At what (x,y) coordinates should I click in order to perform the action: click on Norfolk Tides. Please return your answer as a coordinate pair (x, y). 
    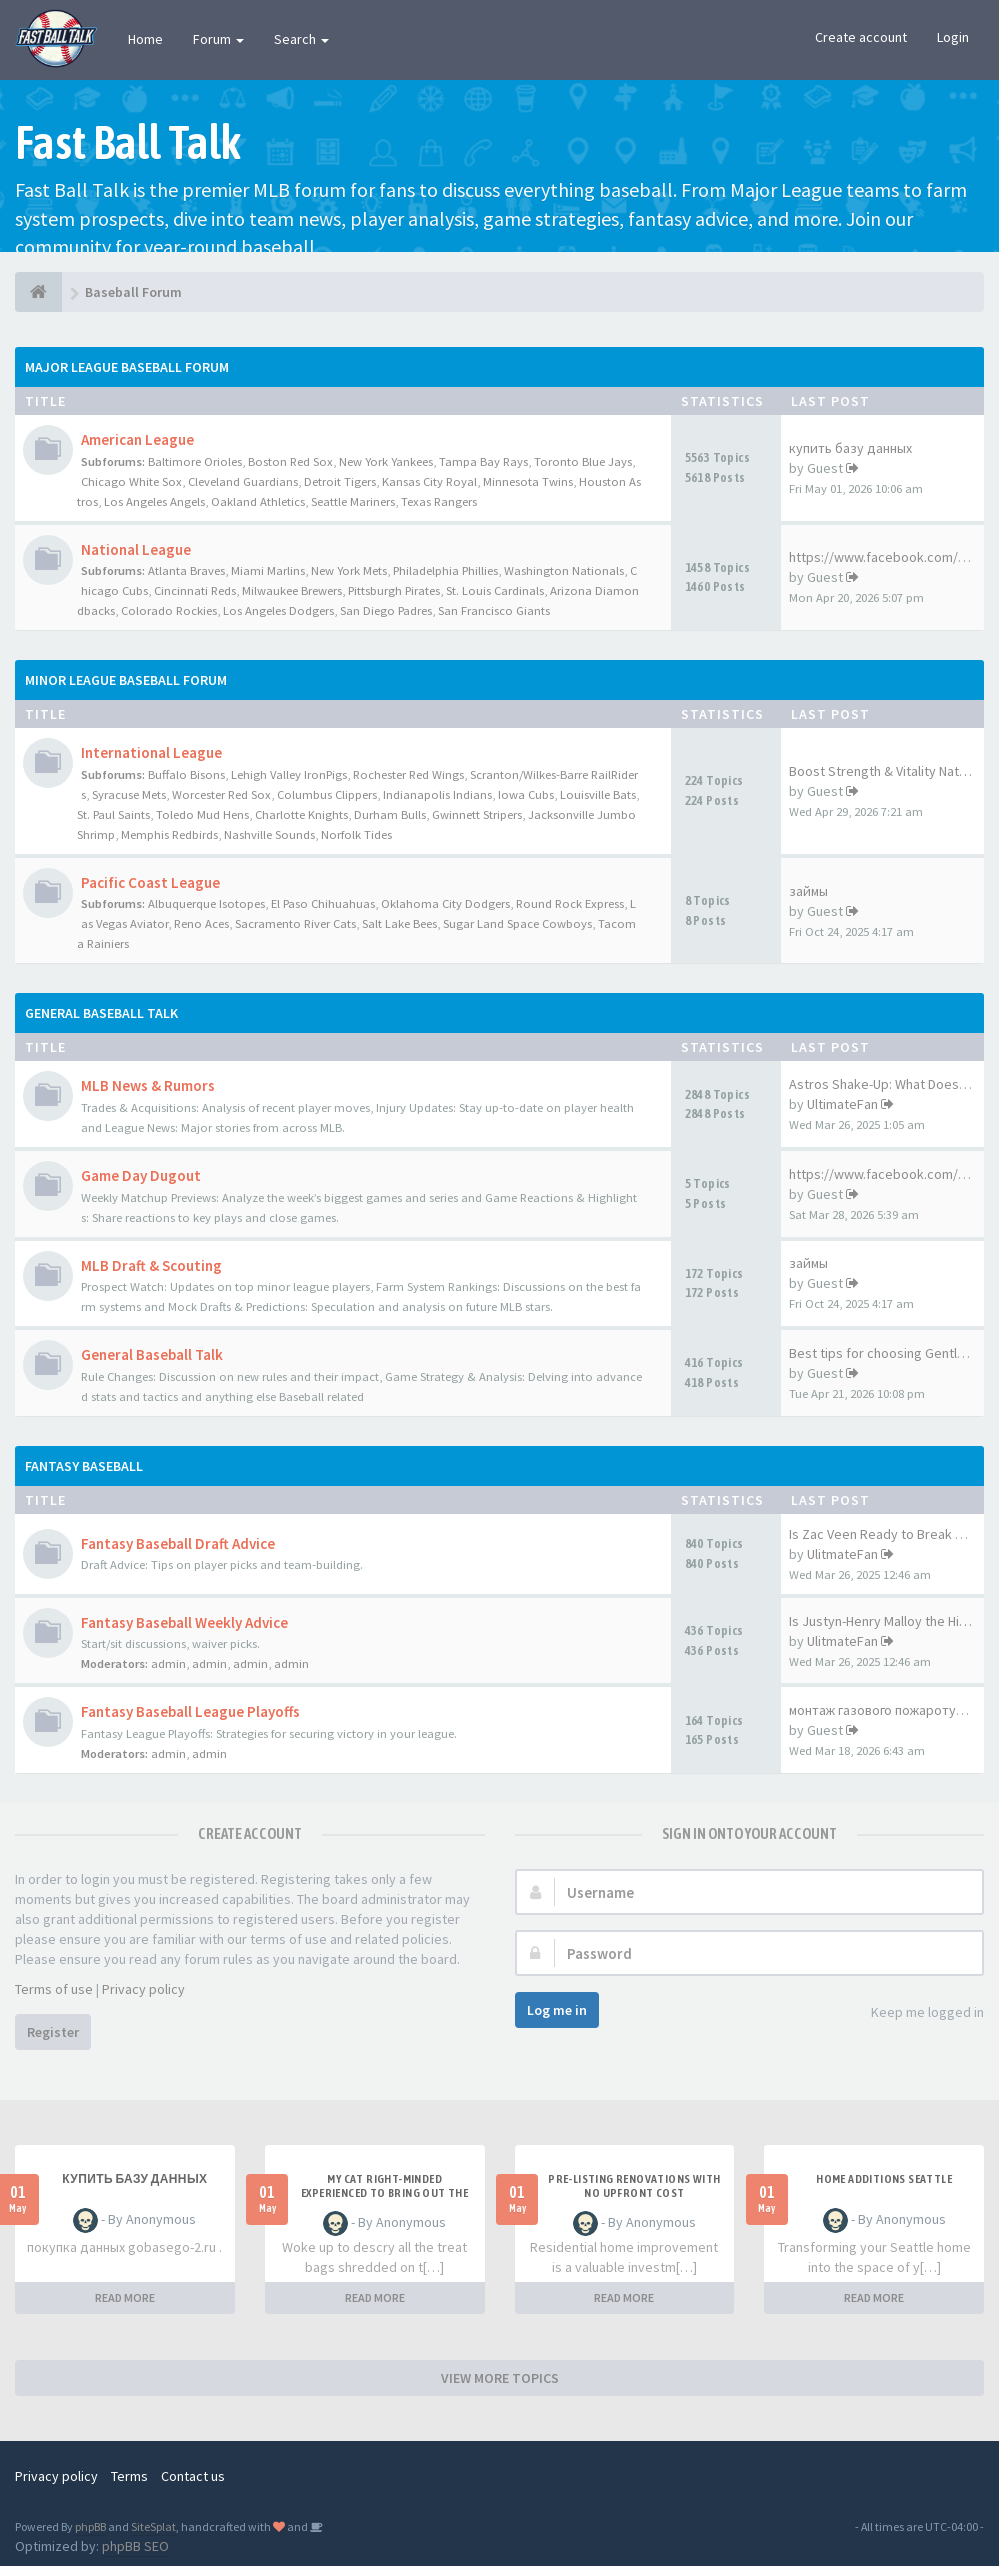
    Looking at the image, I should click on (356, 834).